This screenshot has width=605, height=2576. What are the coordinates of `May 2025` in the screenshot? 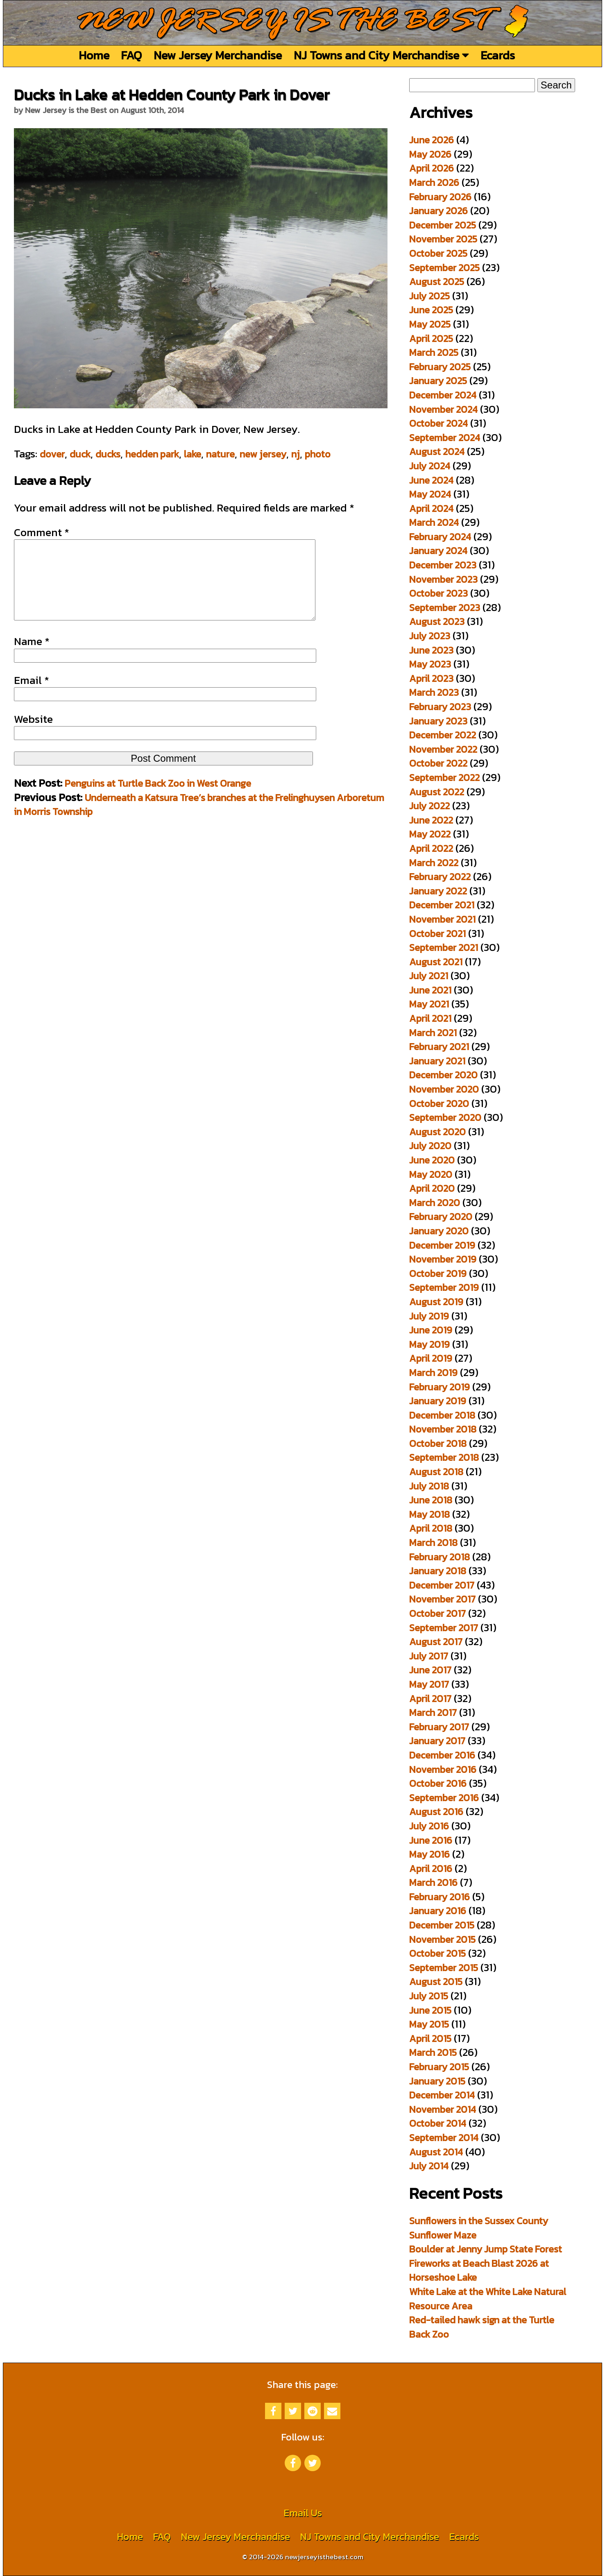 It's located at (430, 324).